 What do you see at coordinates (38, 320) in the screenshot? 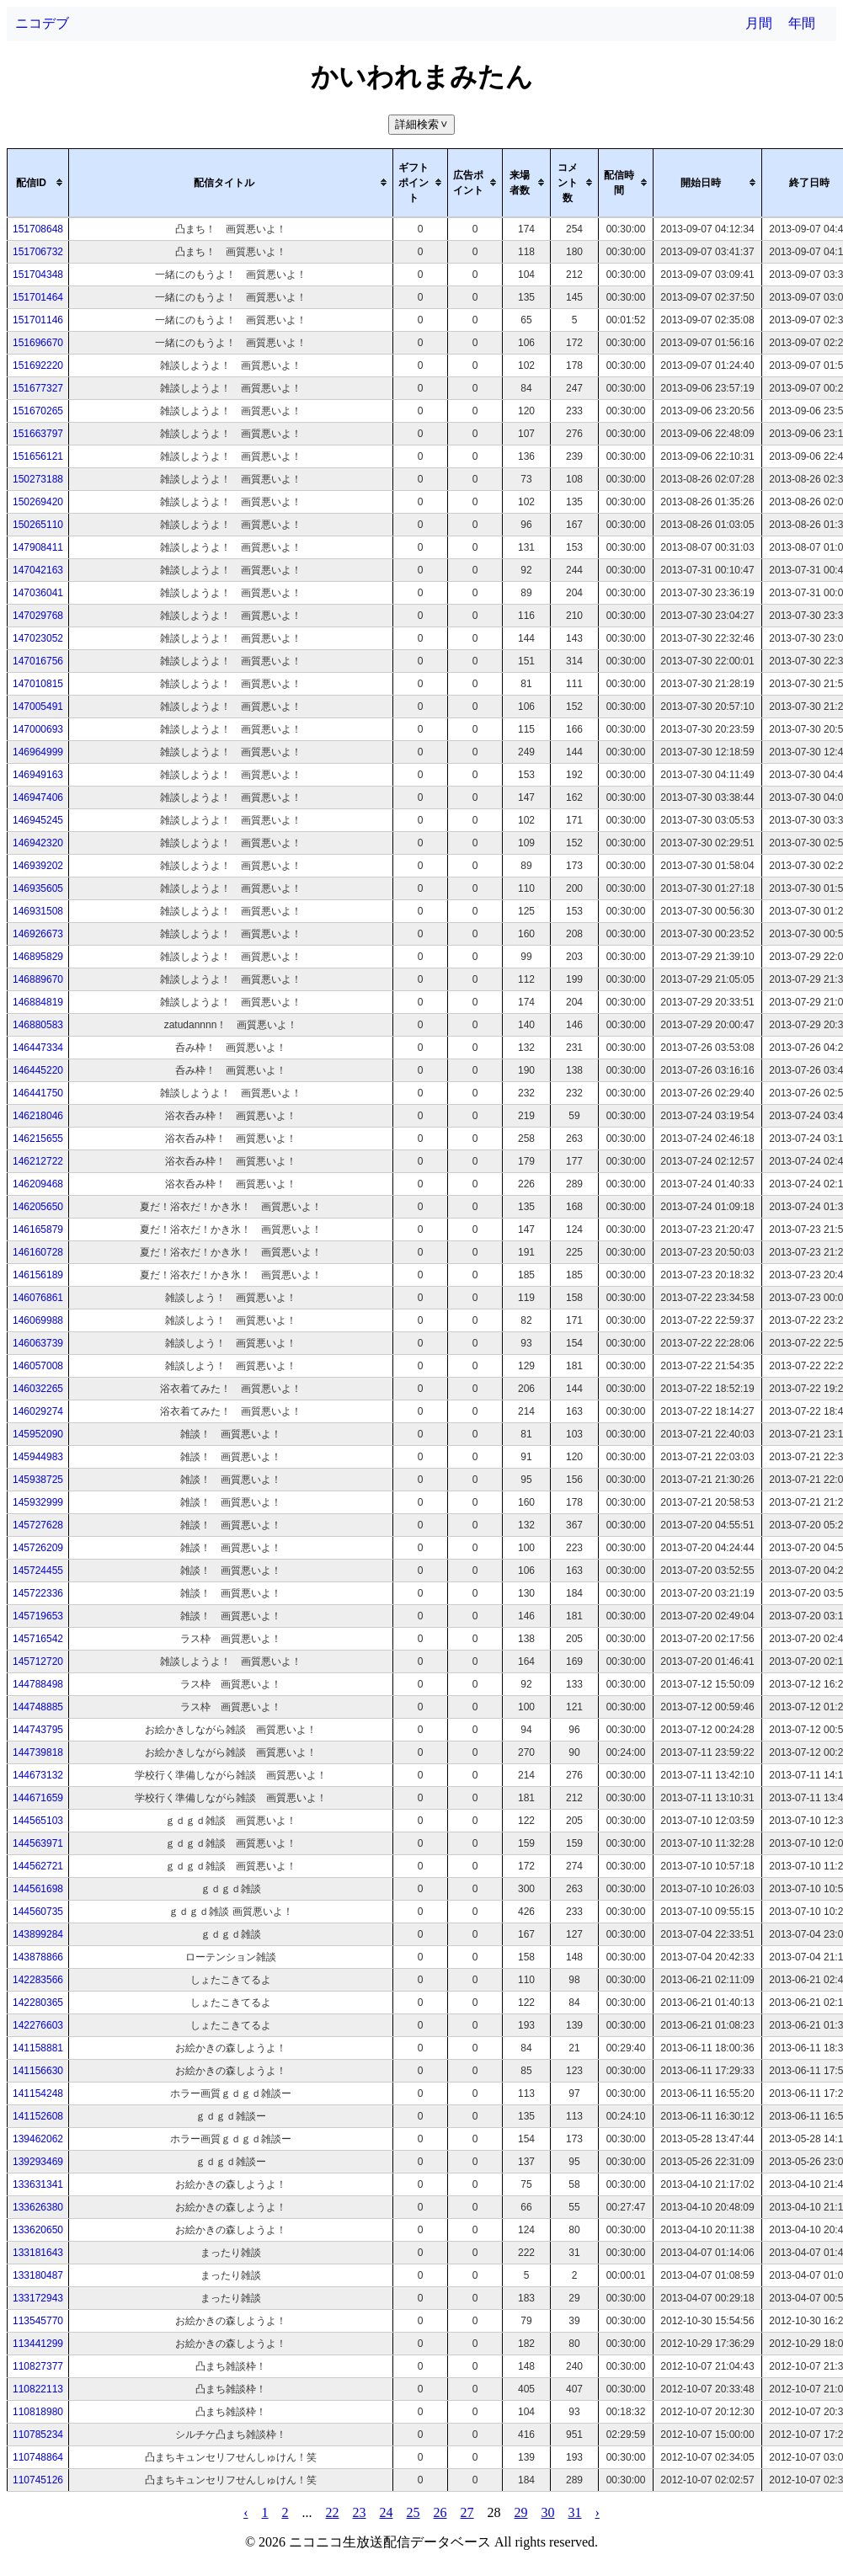
I see `151701146` at bounding box center [38, 320].